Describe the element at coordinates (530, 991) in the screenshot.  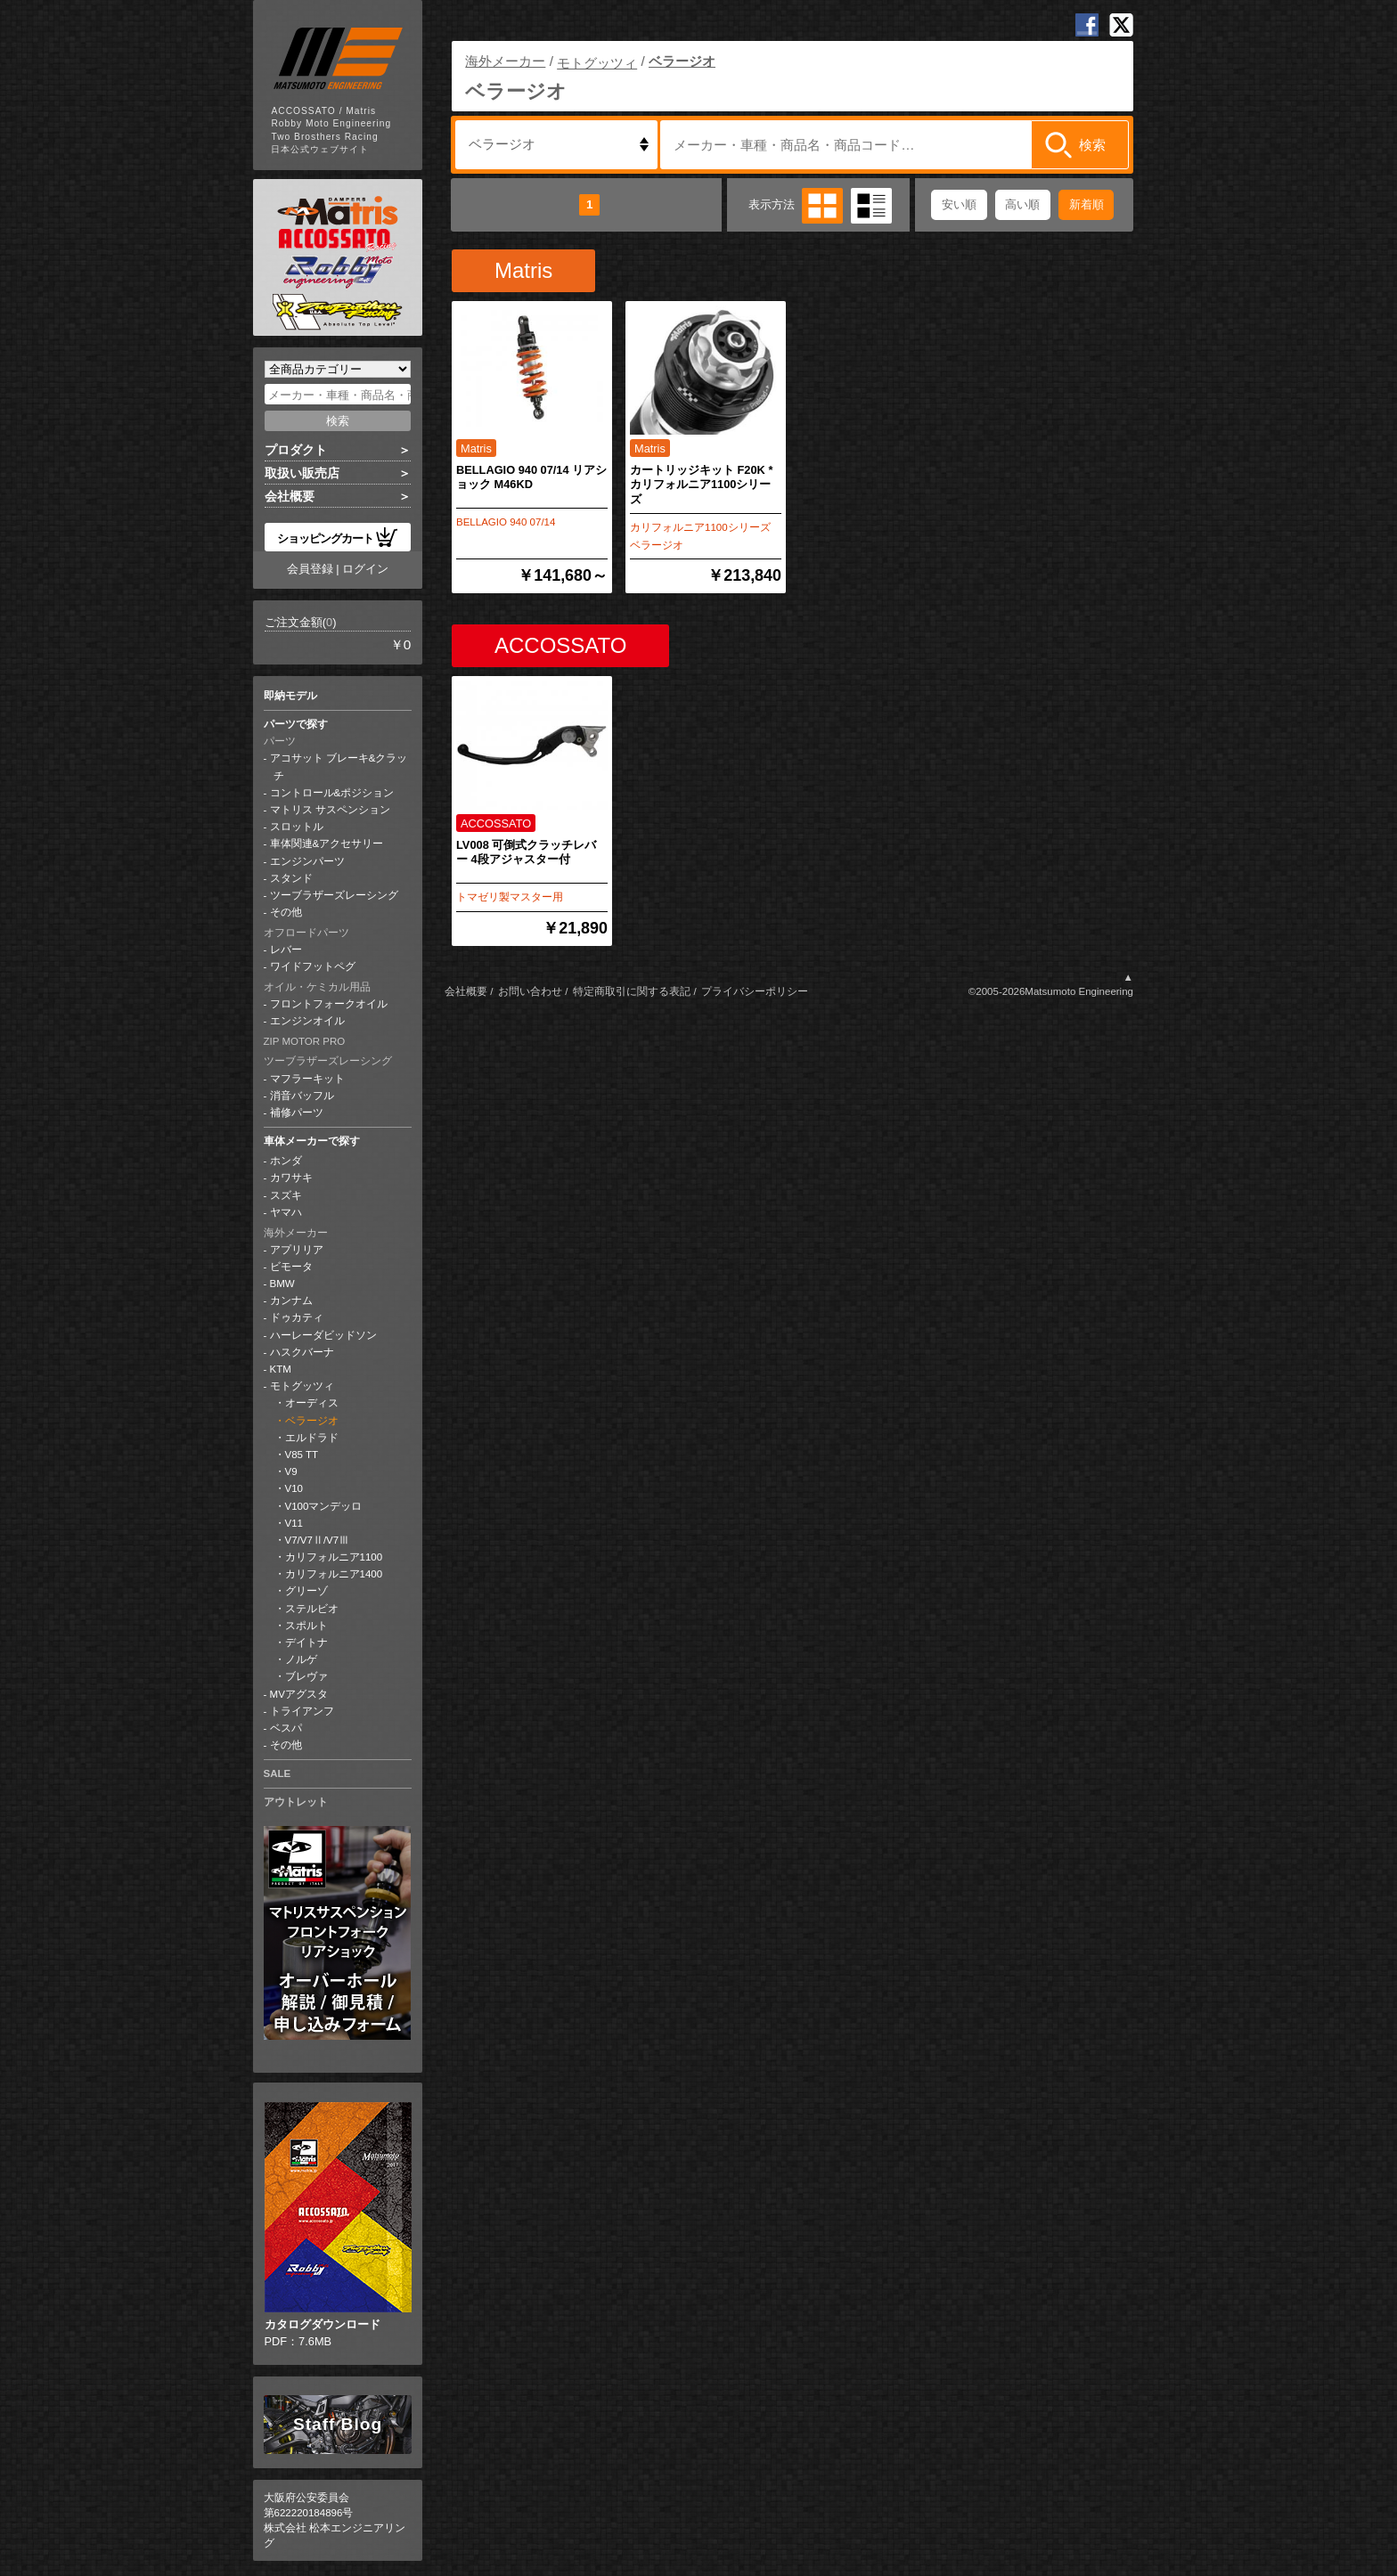
I see `お問い合わせ` at that location.